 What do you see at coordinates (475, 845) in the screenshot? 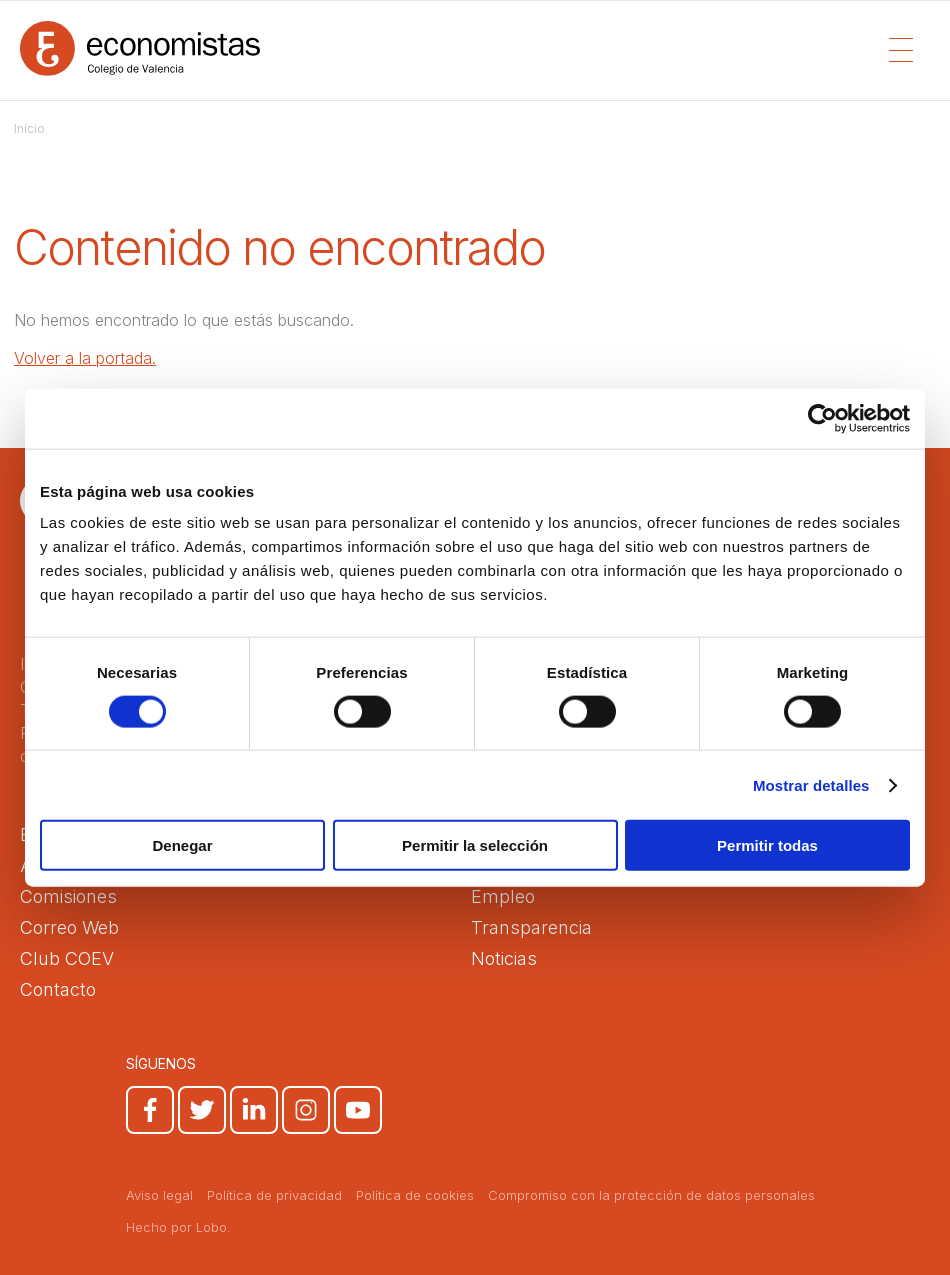
I see `Permitir la selección` at bounding box center [475, 845].